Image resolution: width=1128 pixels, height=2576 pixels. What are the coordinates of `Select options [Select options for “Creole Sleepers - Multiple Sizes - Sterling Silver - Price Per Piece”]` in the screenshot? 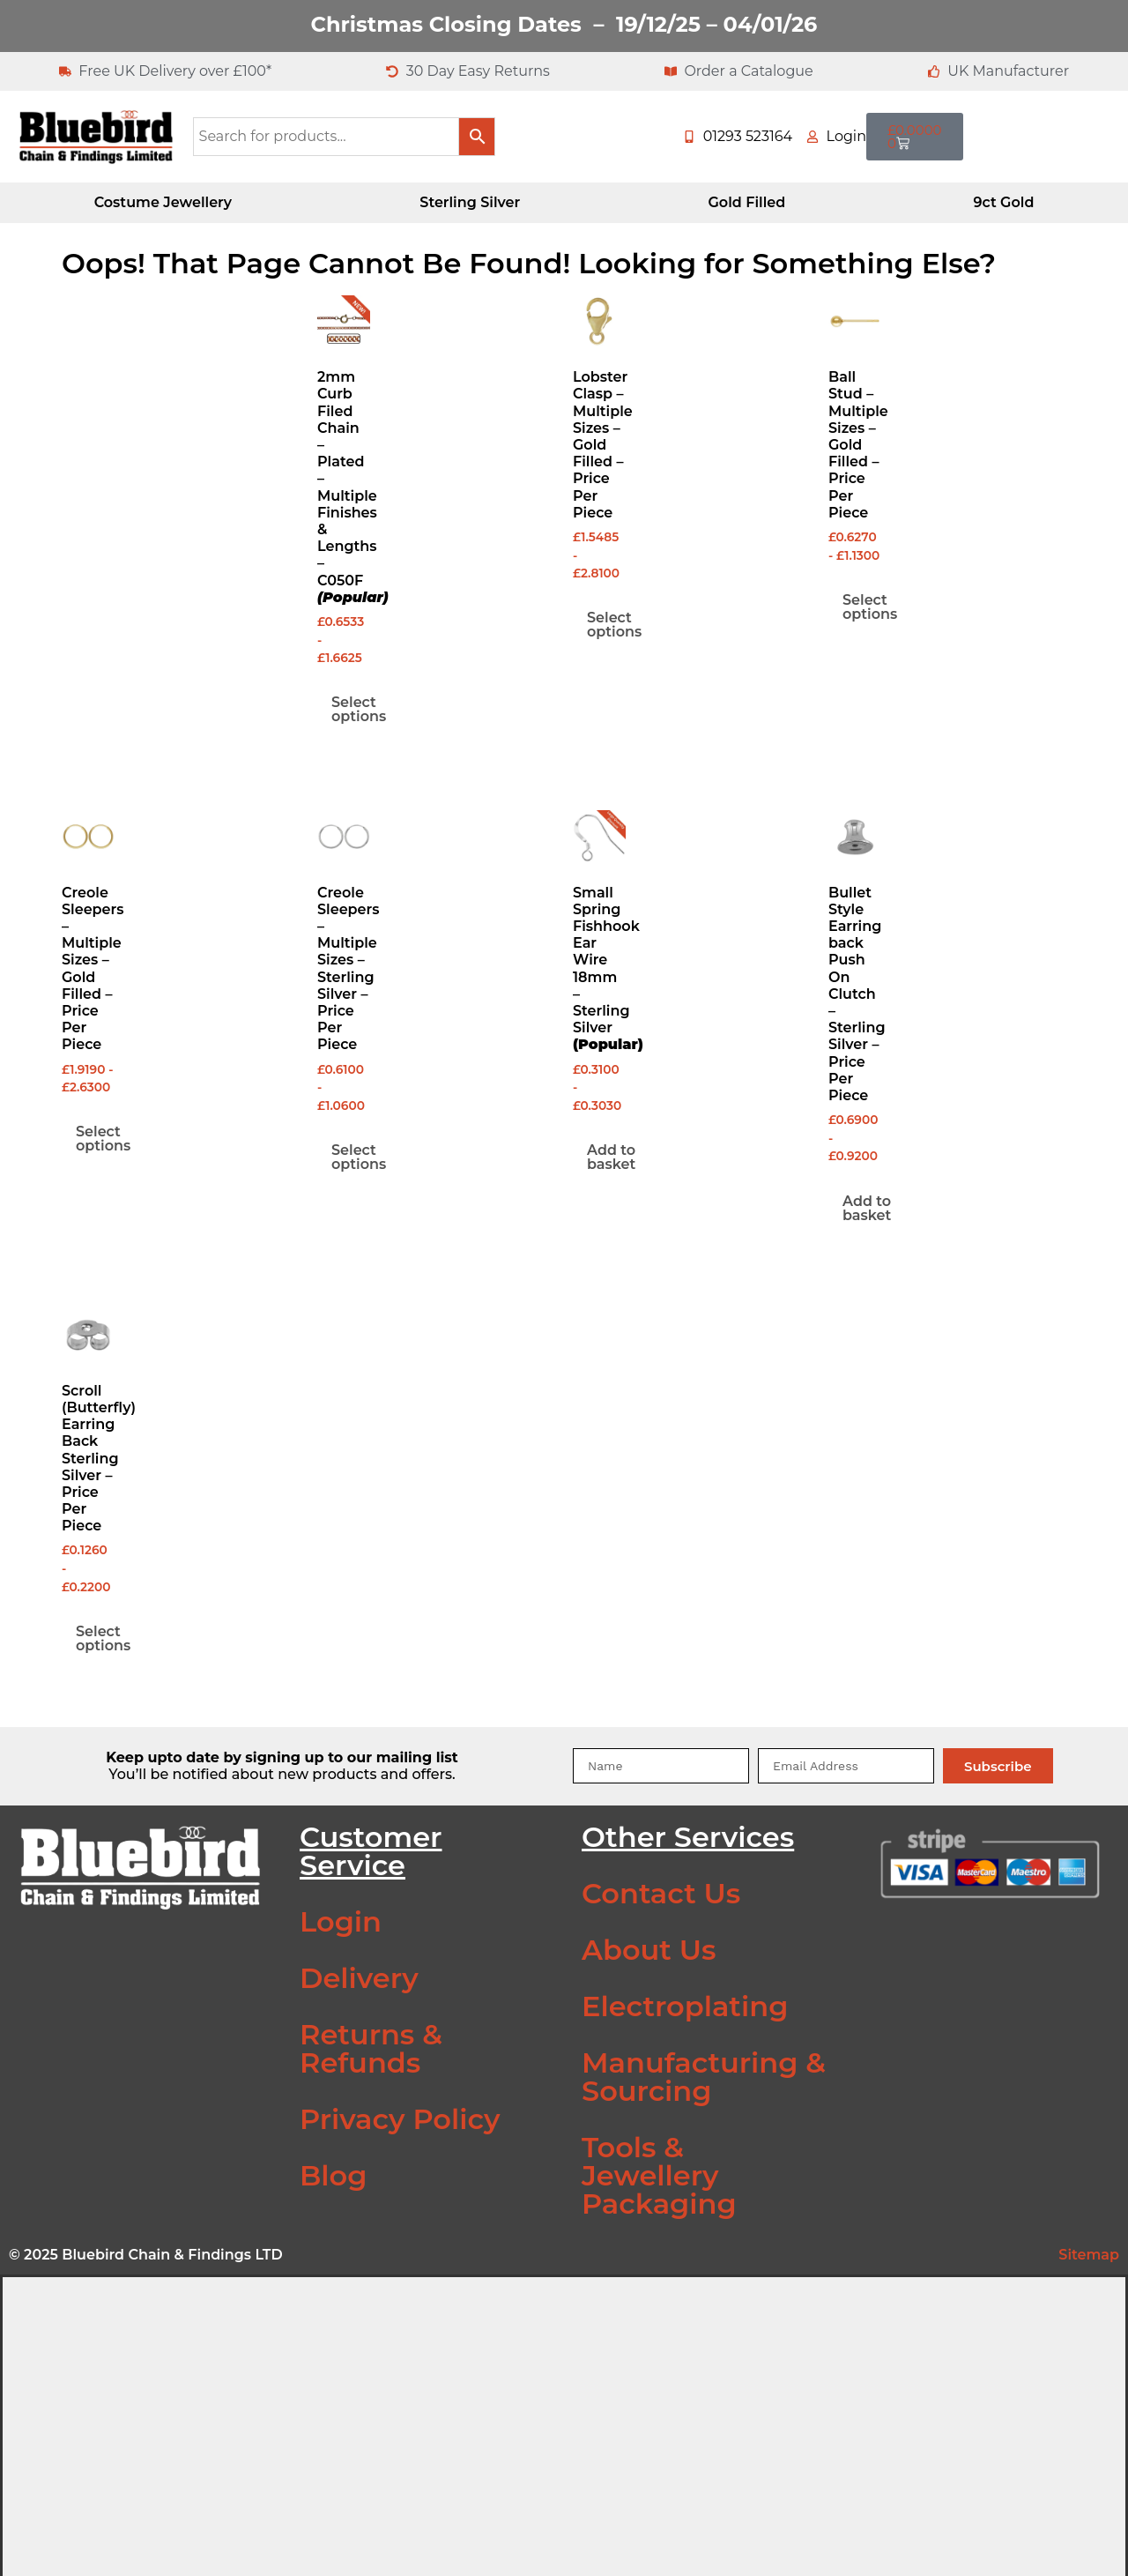 It's located at (358, 1157).